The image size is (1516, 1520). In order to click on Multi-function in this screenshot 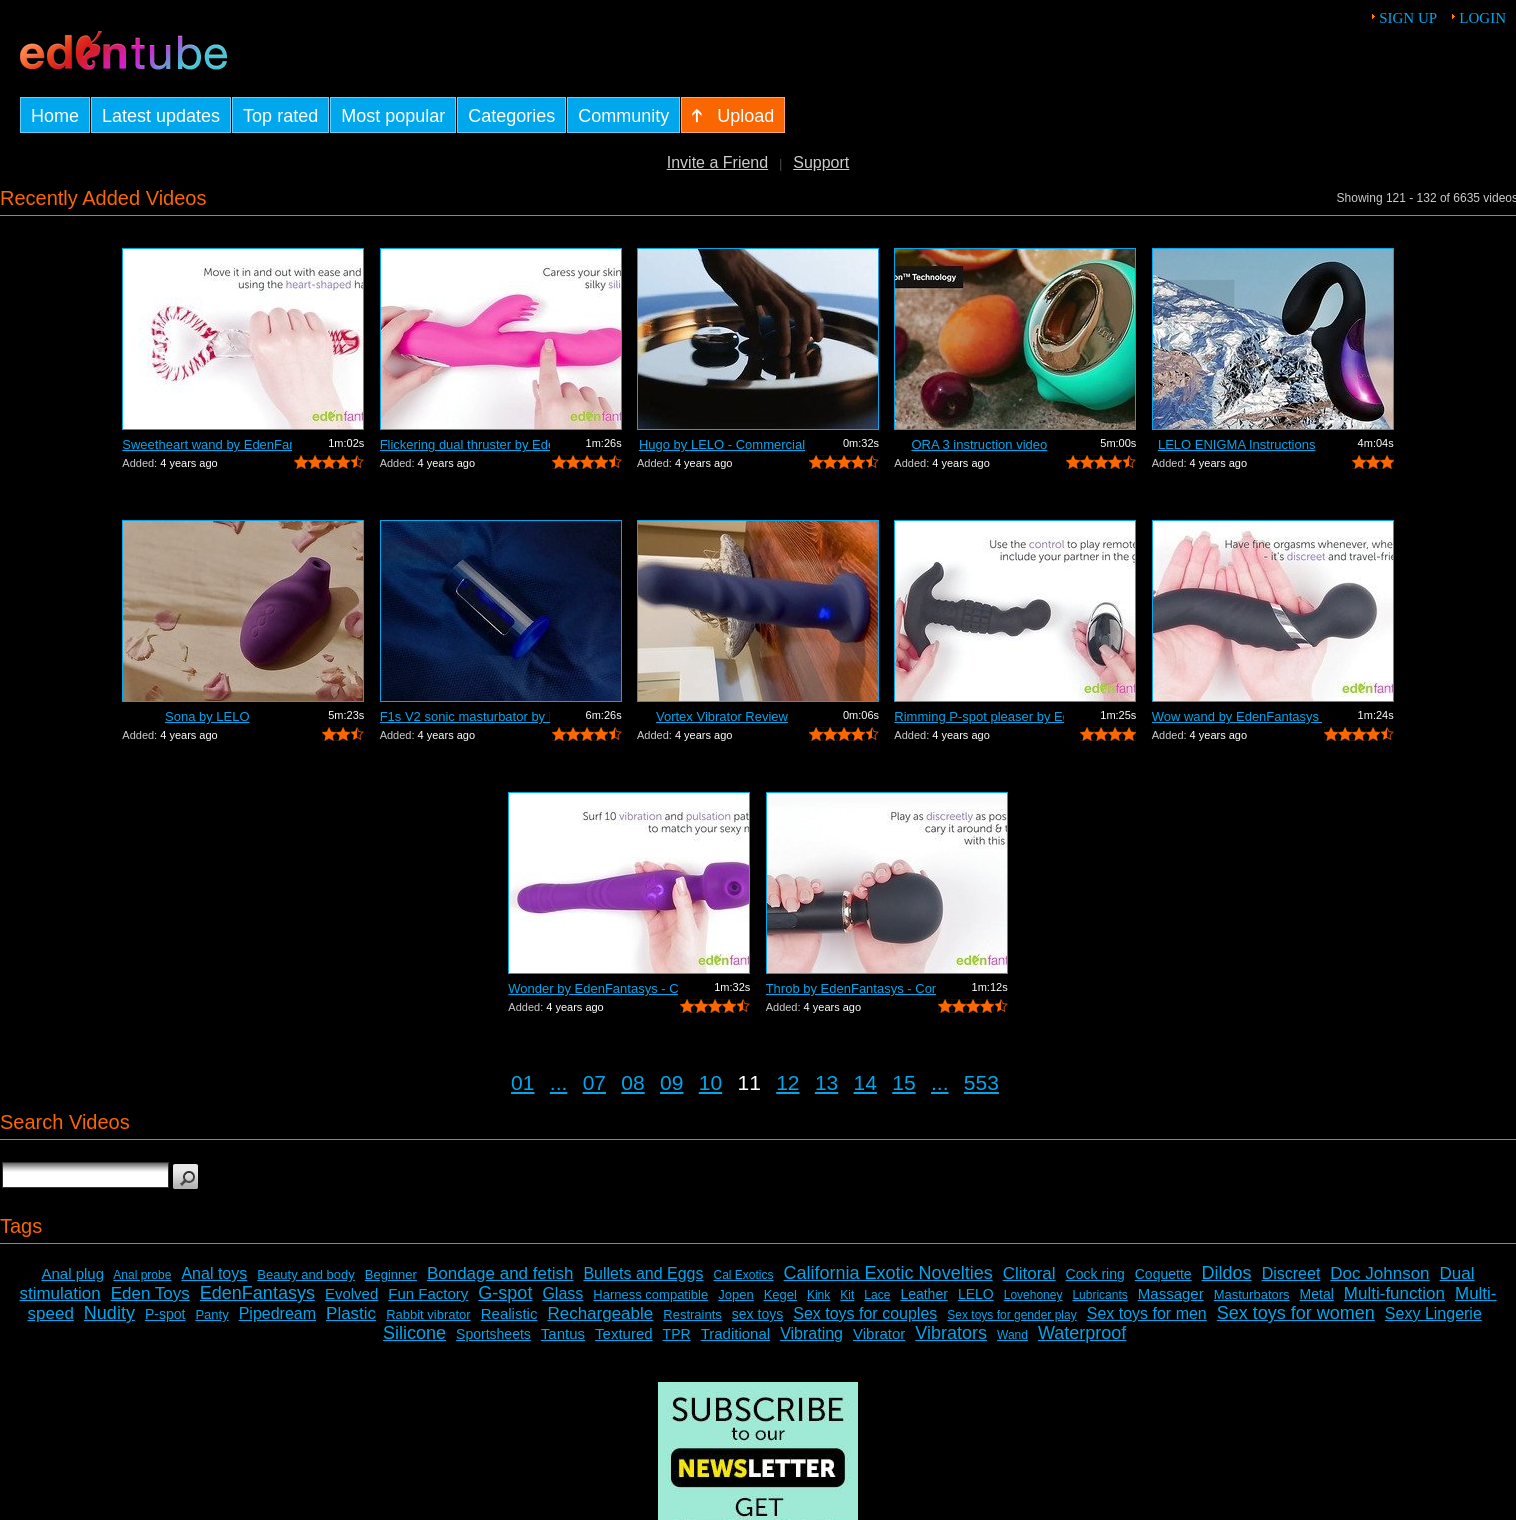, I will do `click(1394, 1293)`.